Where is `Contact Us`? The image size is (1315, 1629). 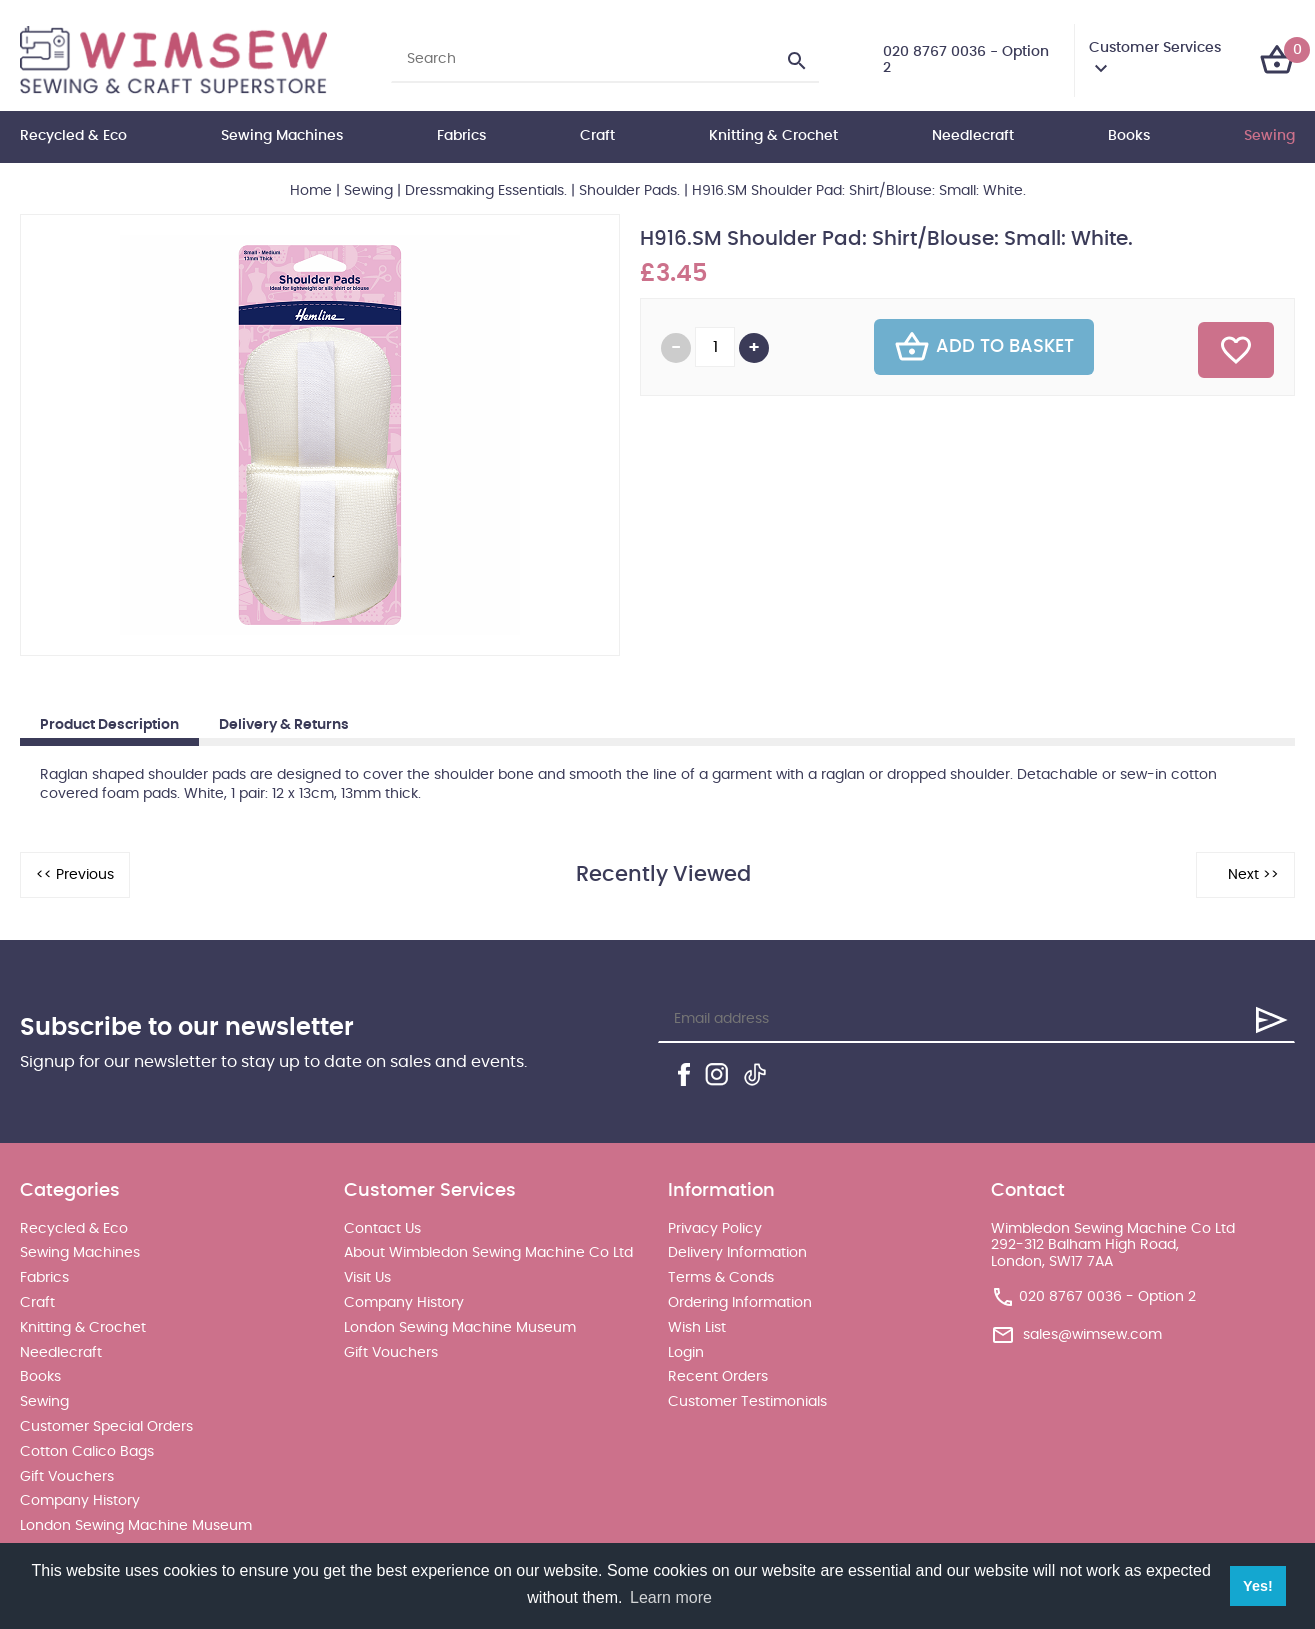
Contact Us is located at coordinates (382, 1229).